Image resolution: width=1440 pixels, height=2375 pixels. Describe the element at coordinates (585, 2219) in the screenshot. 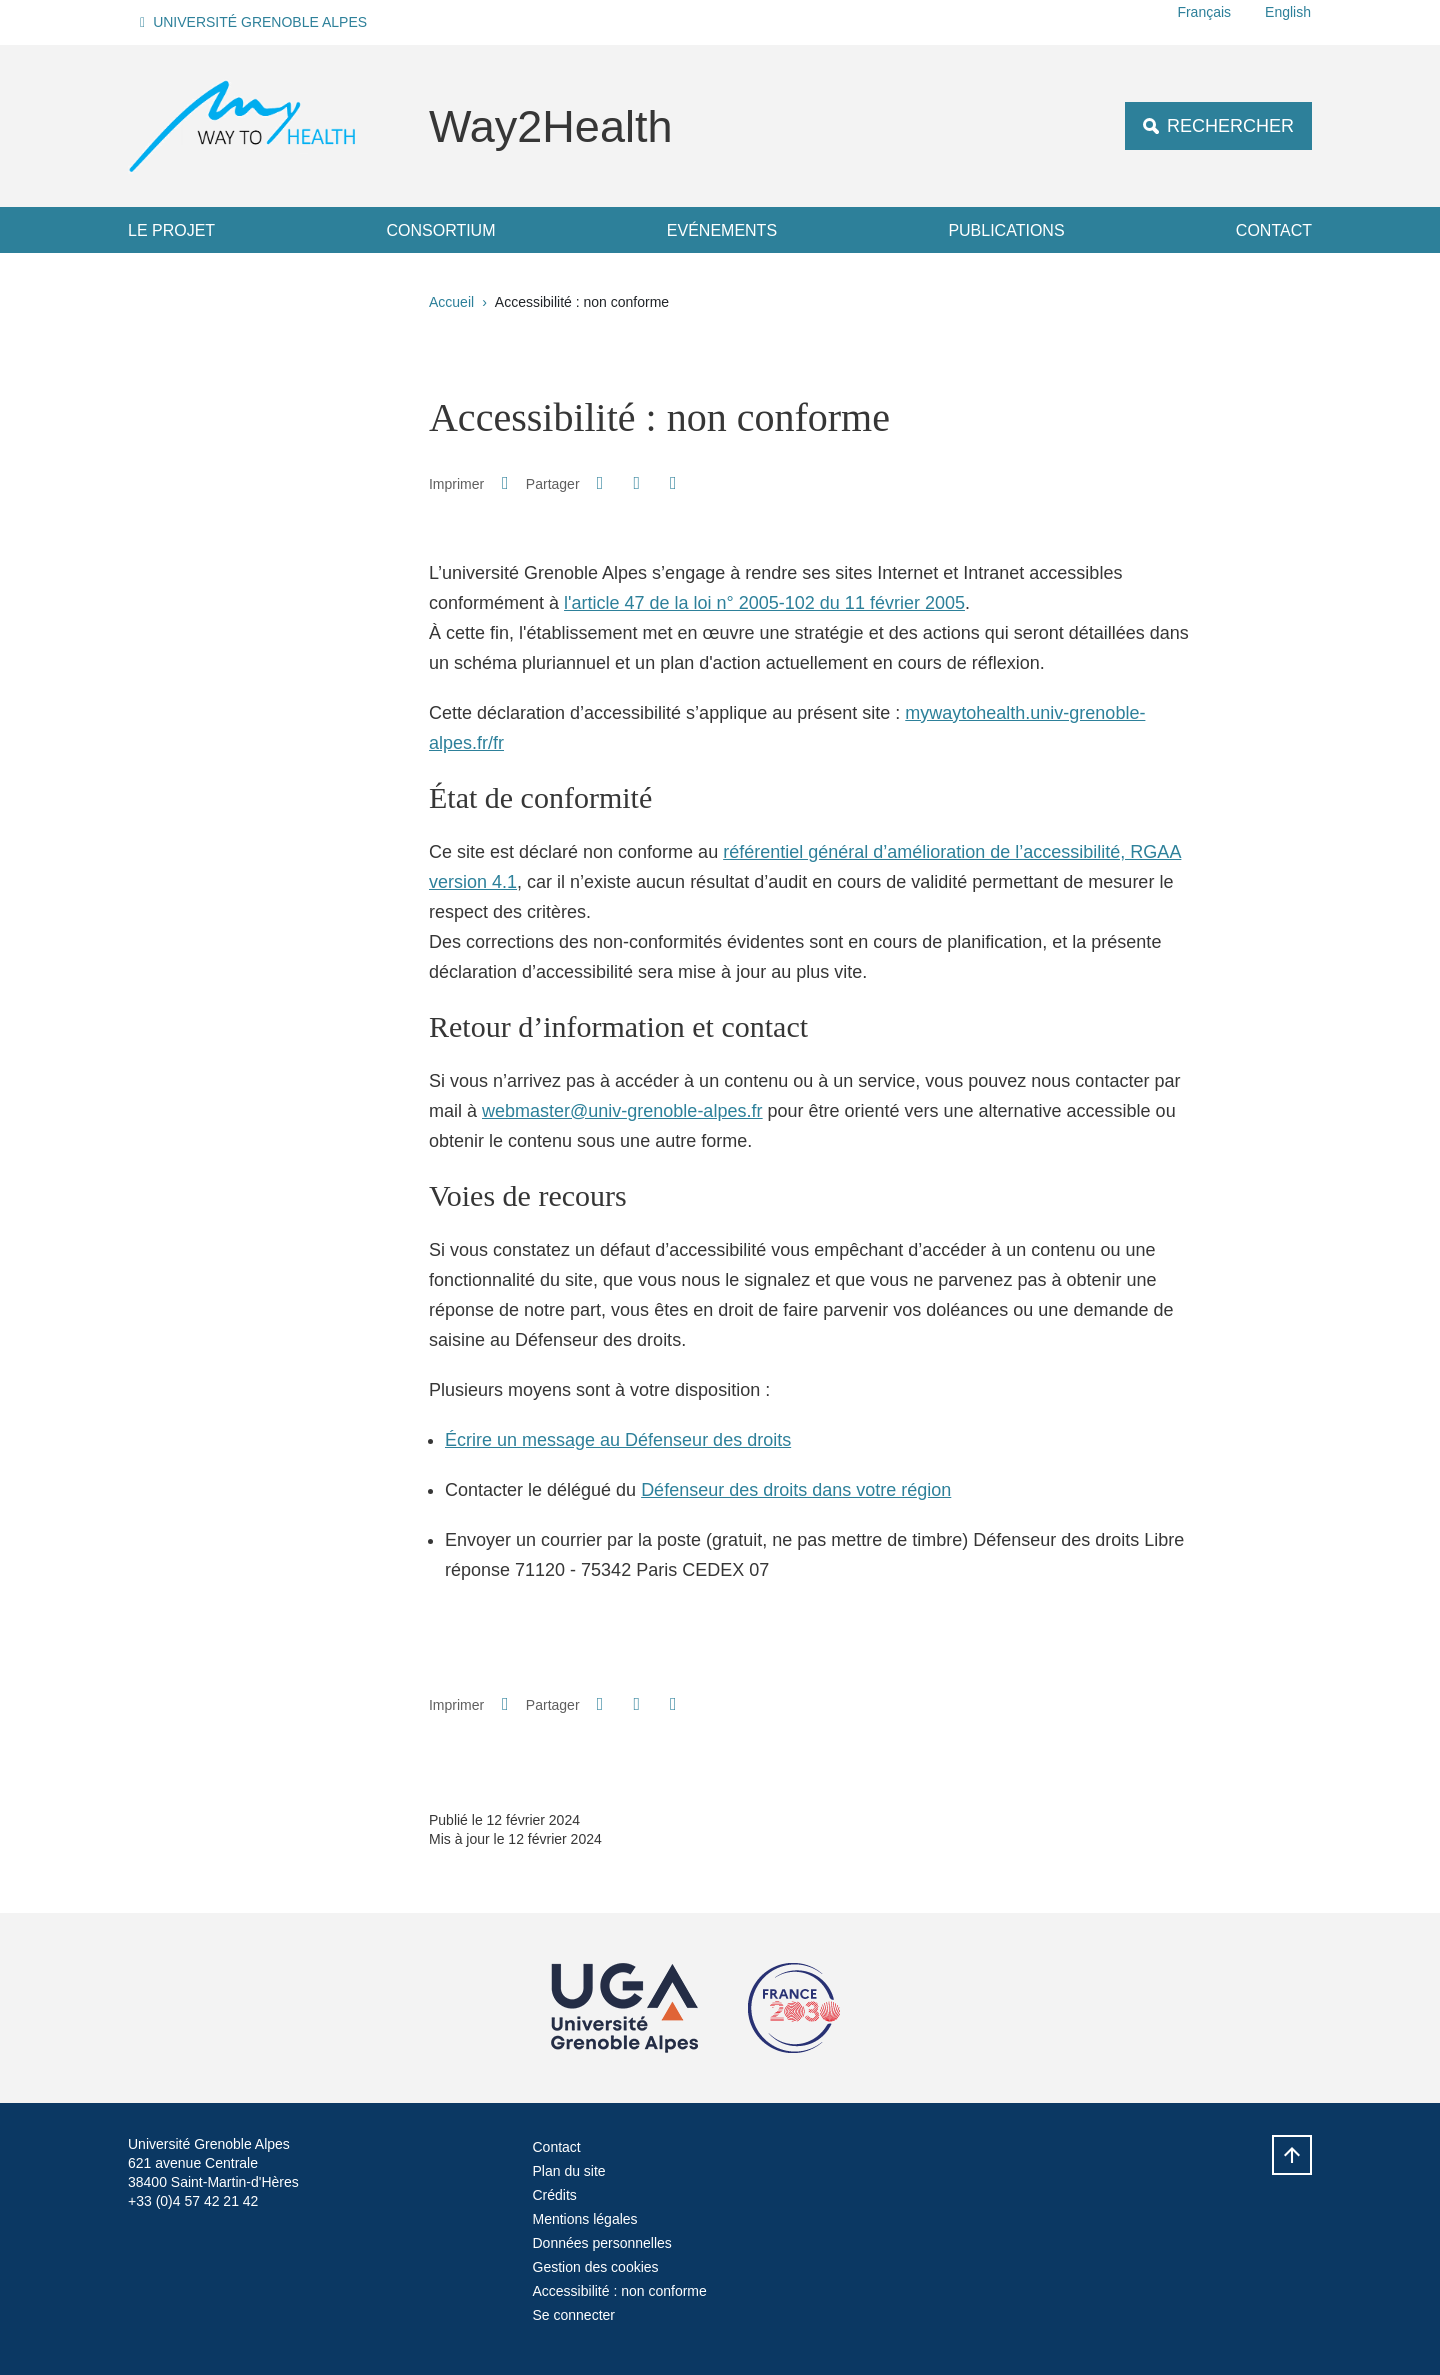

I see `Mentions légales` at that location.